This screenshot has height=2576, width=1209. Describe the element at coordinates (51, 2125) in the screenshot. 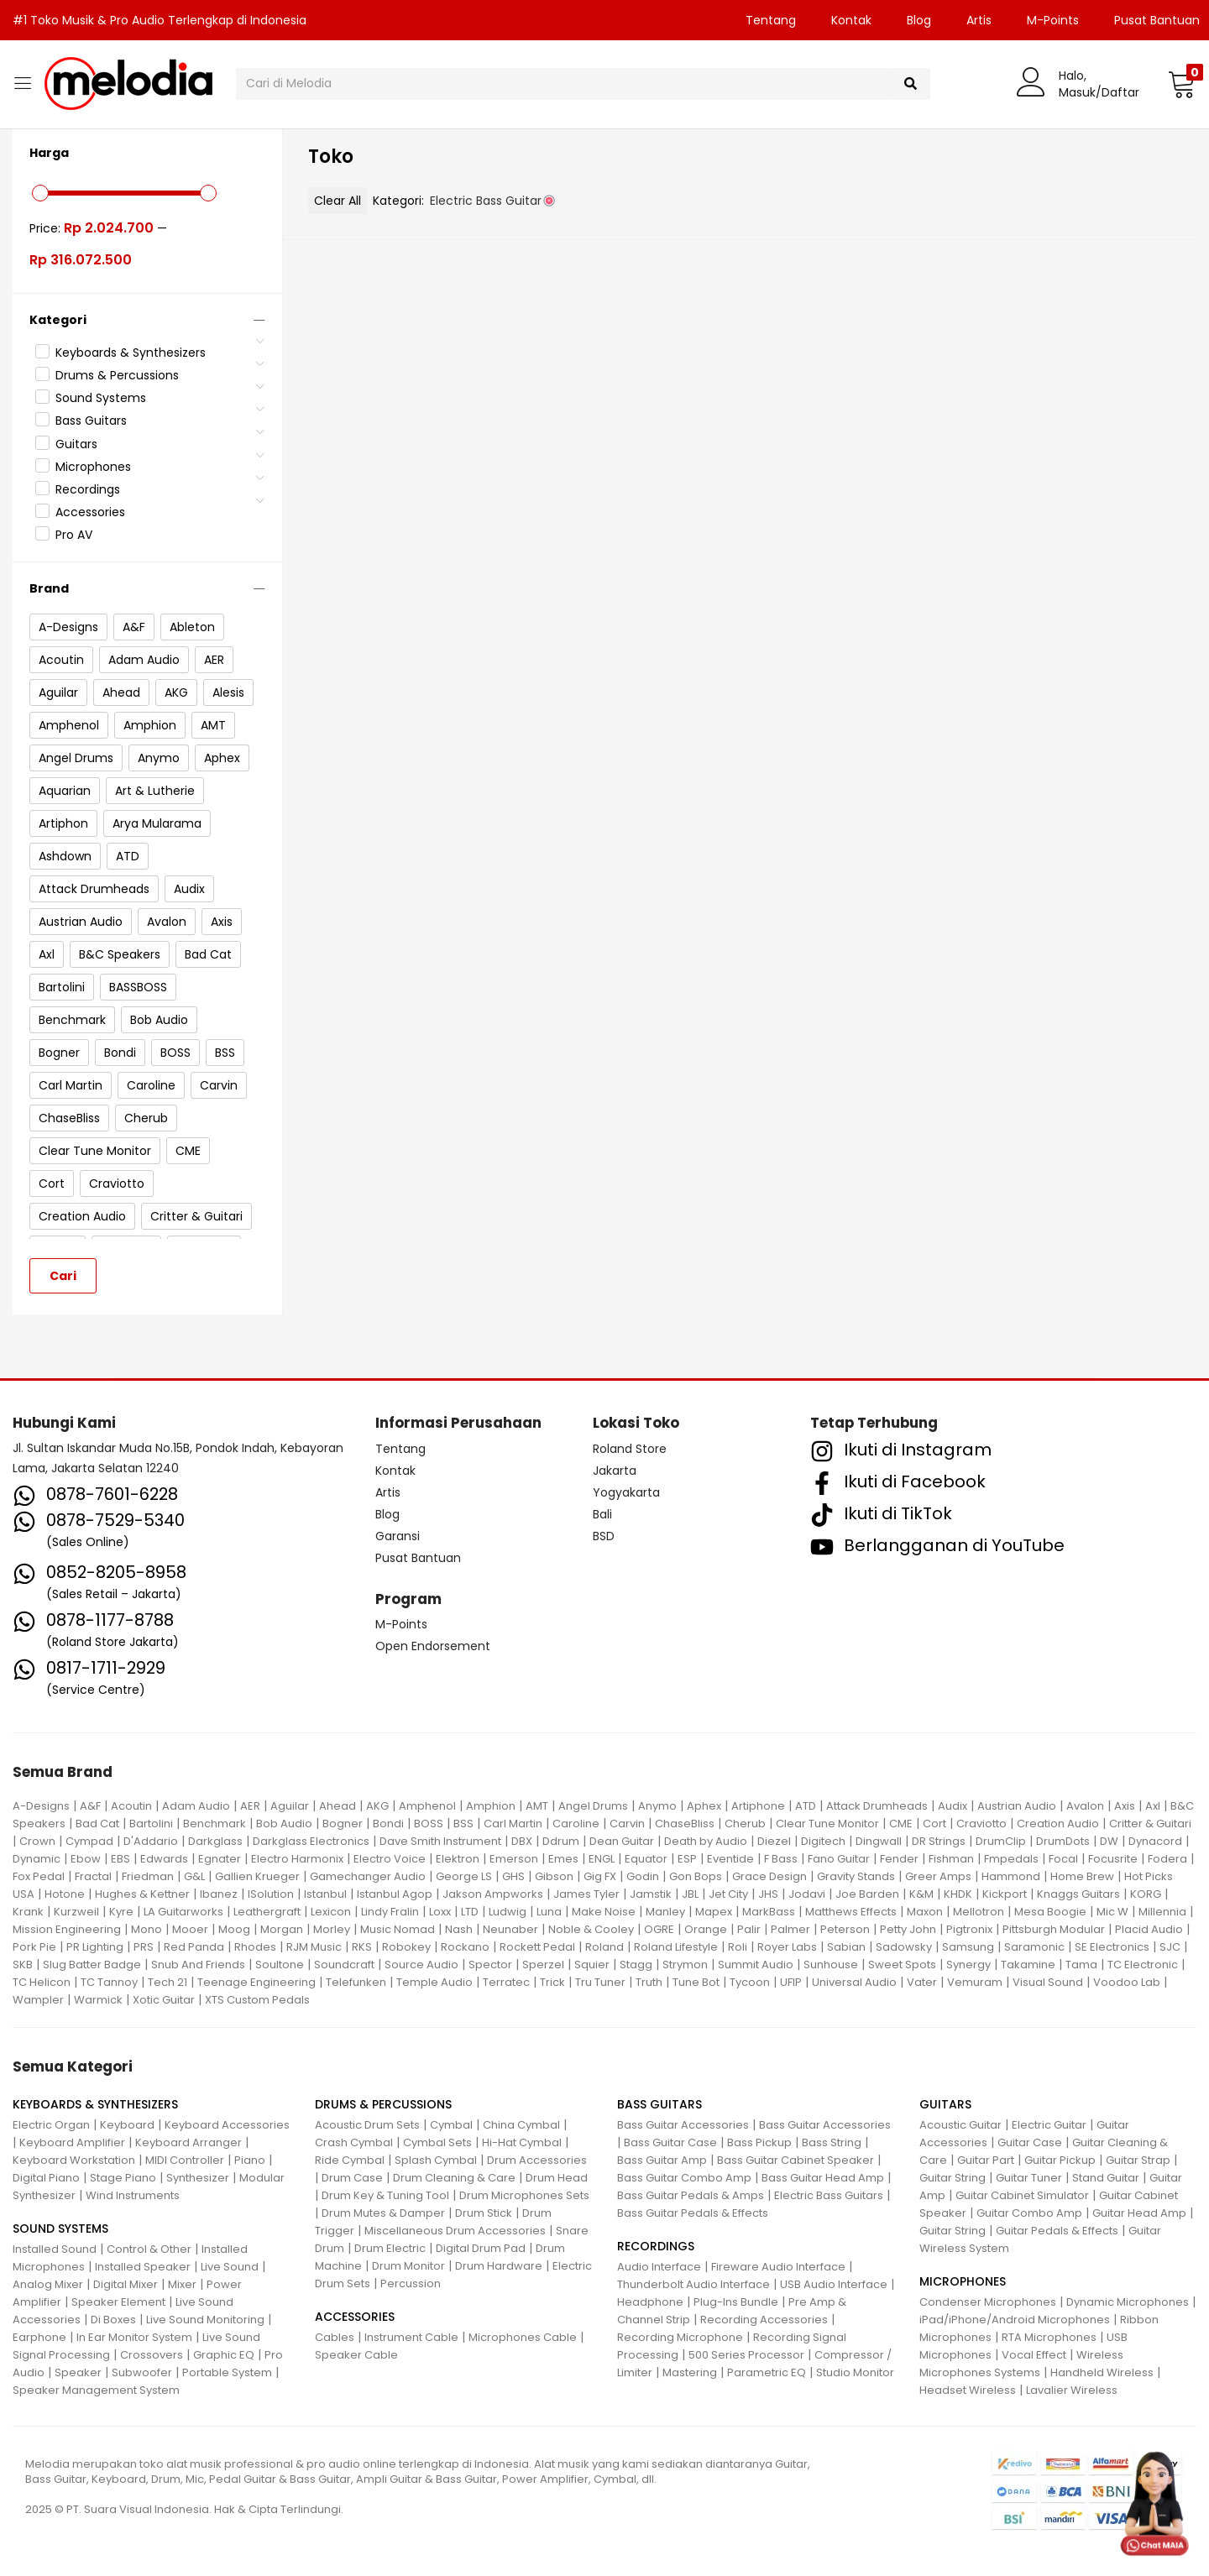

I see `Electric Organ` at that location.